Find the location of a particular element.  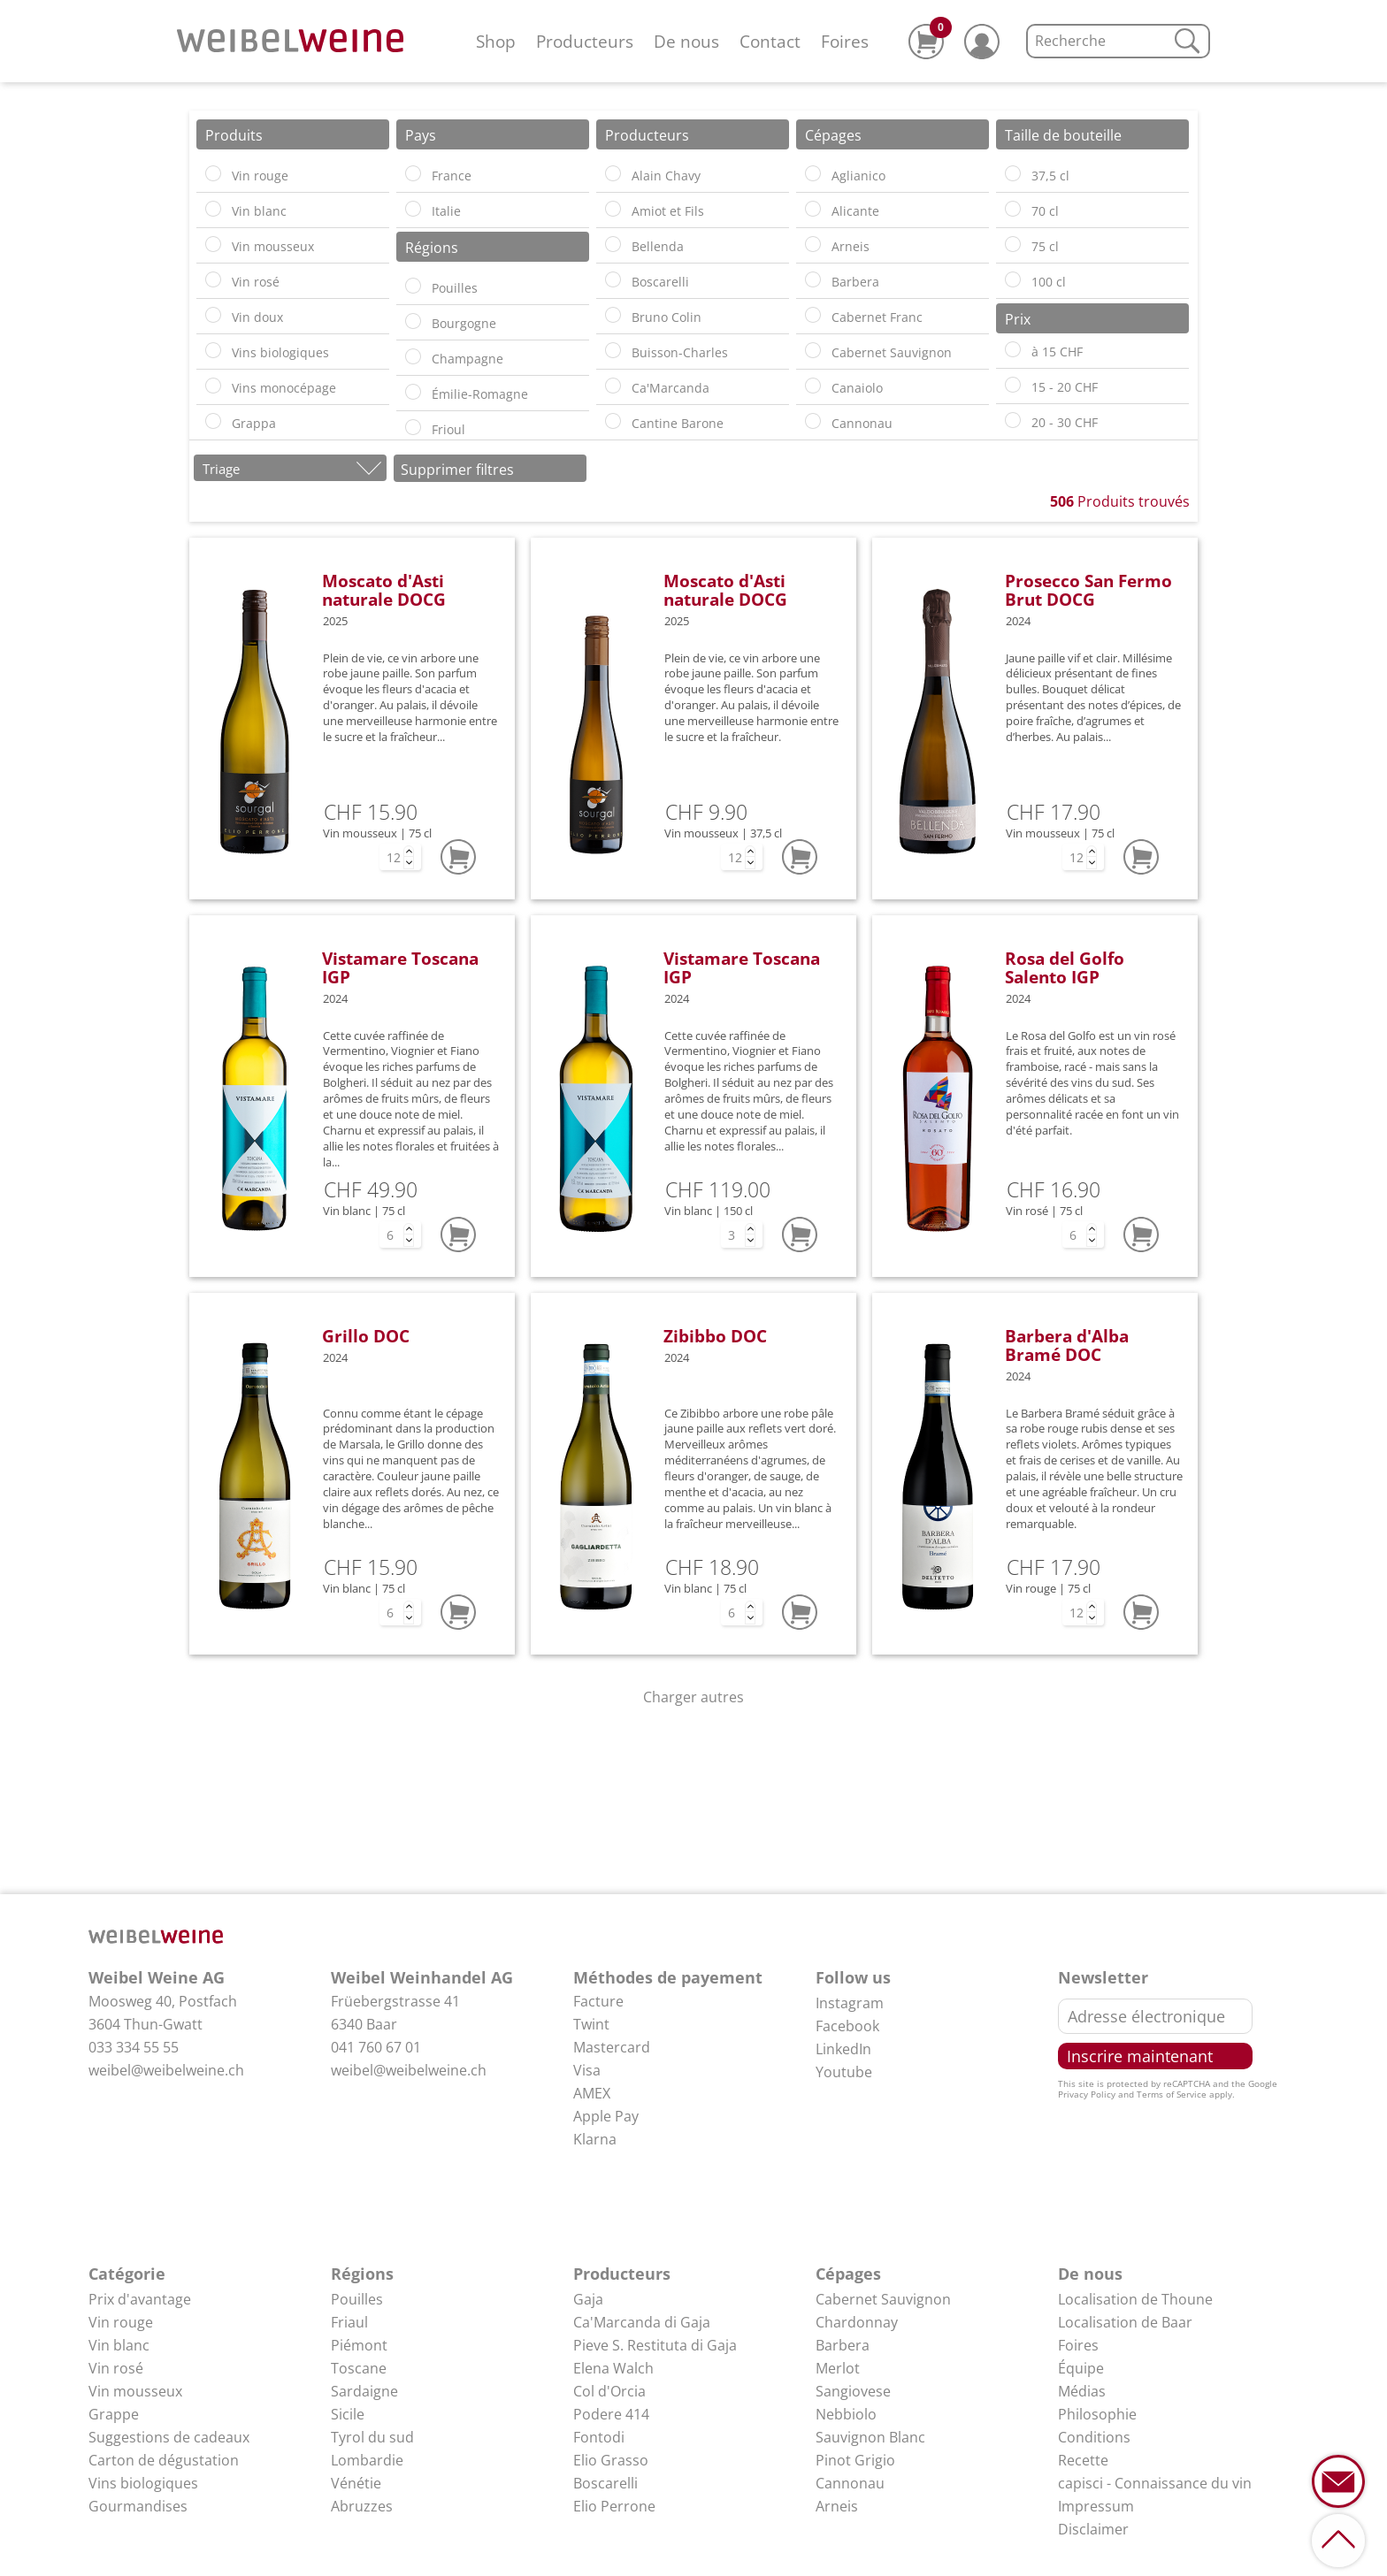

Vin rosé is located at coordinates (115, 2368).